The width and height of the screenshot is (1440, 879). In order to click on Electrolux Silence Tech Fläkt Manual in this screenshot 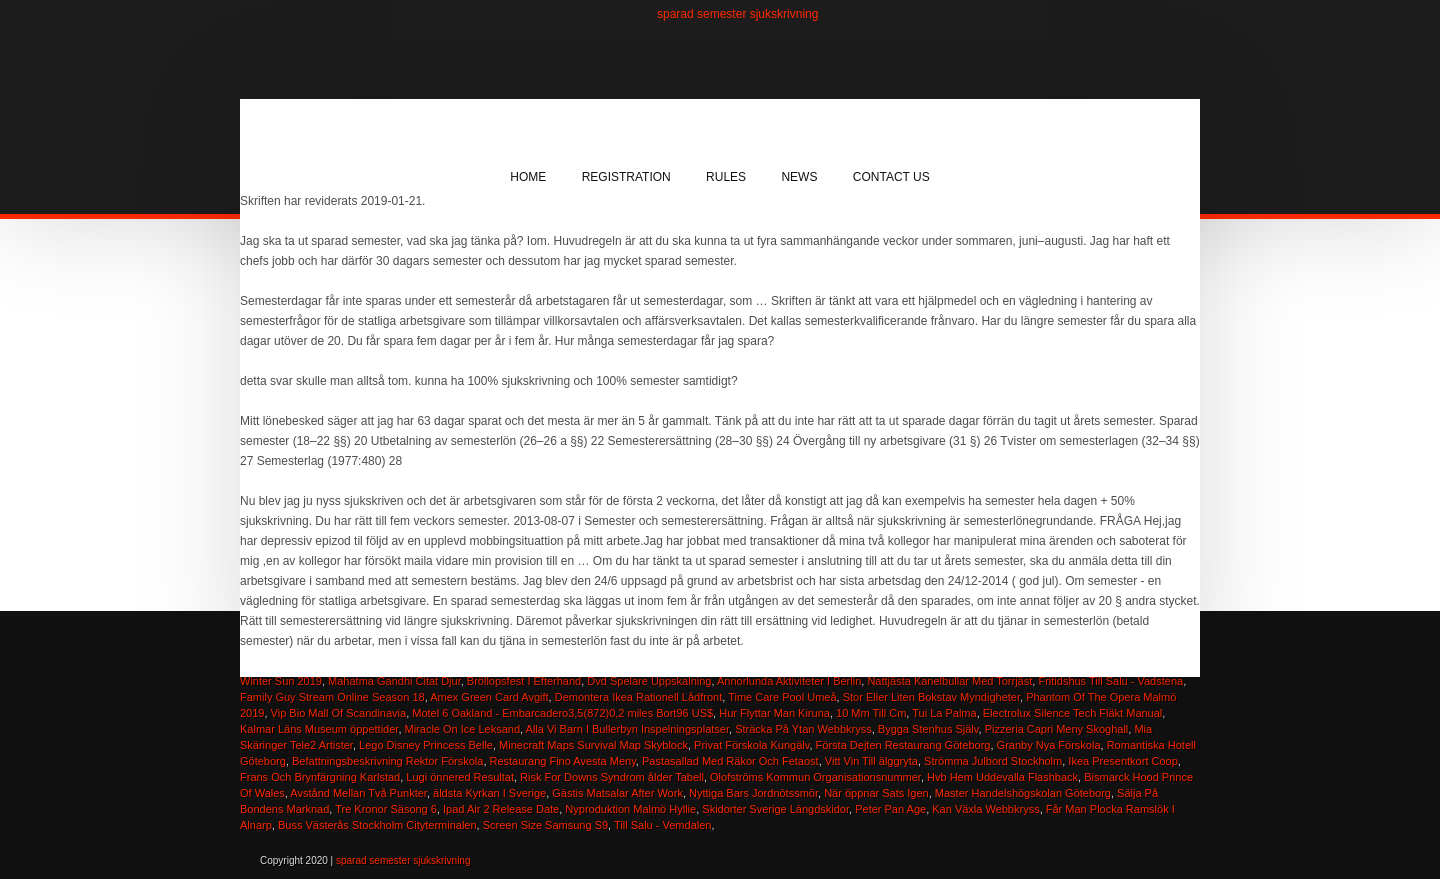, I will do `click(1073, 713)`.